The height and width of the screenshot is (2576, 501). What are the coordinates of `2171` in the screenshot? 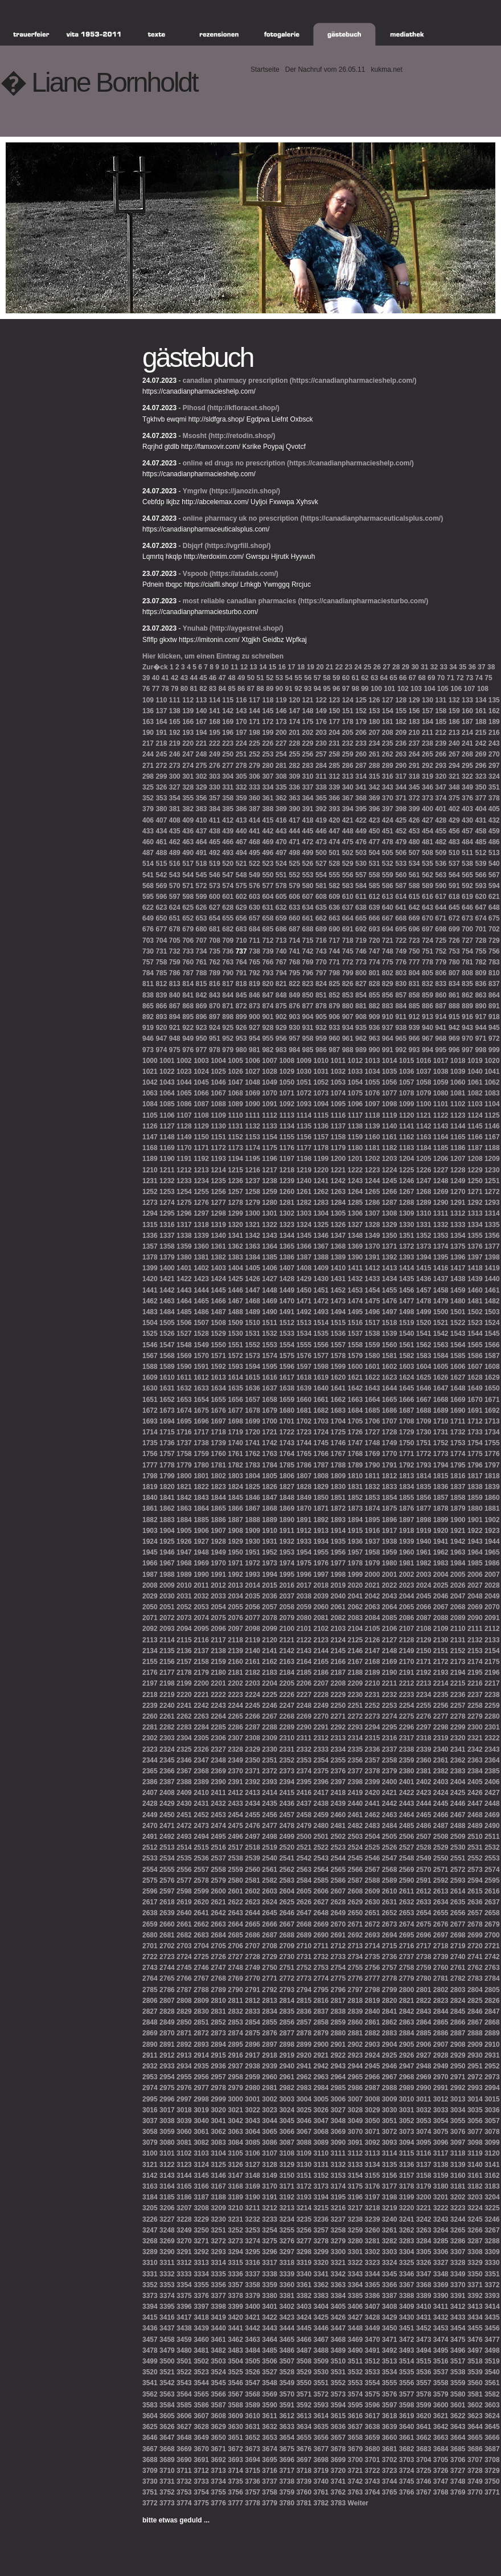 It's located at (424, 1662).